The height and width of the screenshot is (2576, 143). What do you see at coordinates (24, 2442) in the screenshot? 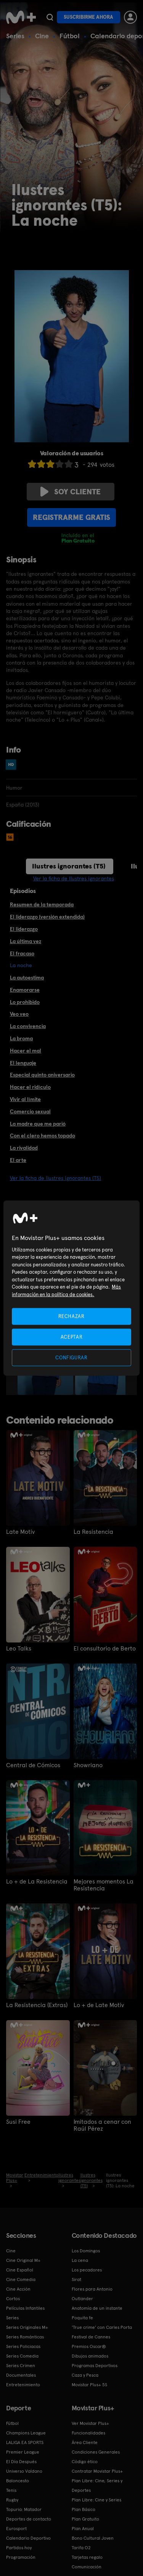
I see `LALIGA EA SPORTS` at bounding box center [24, 2442].